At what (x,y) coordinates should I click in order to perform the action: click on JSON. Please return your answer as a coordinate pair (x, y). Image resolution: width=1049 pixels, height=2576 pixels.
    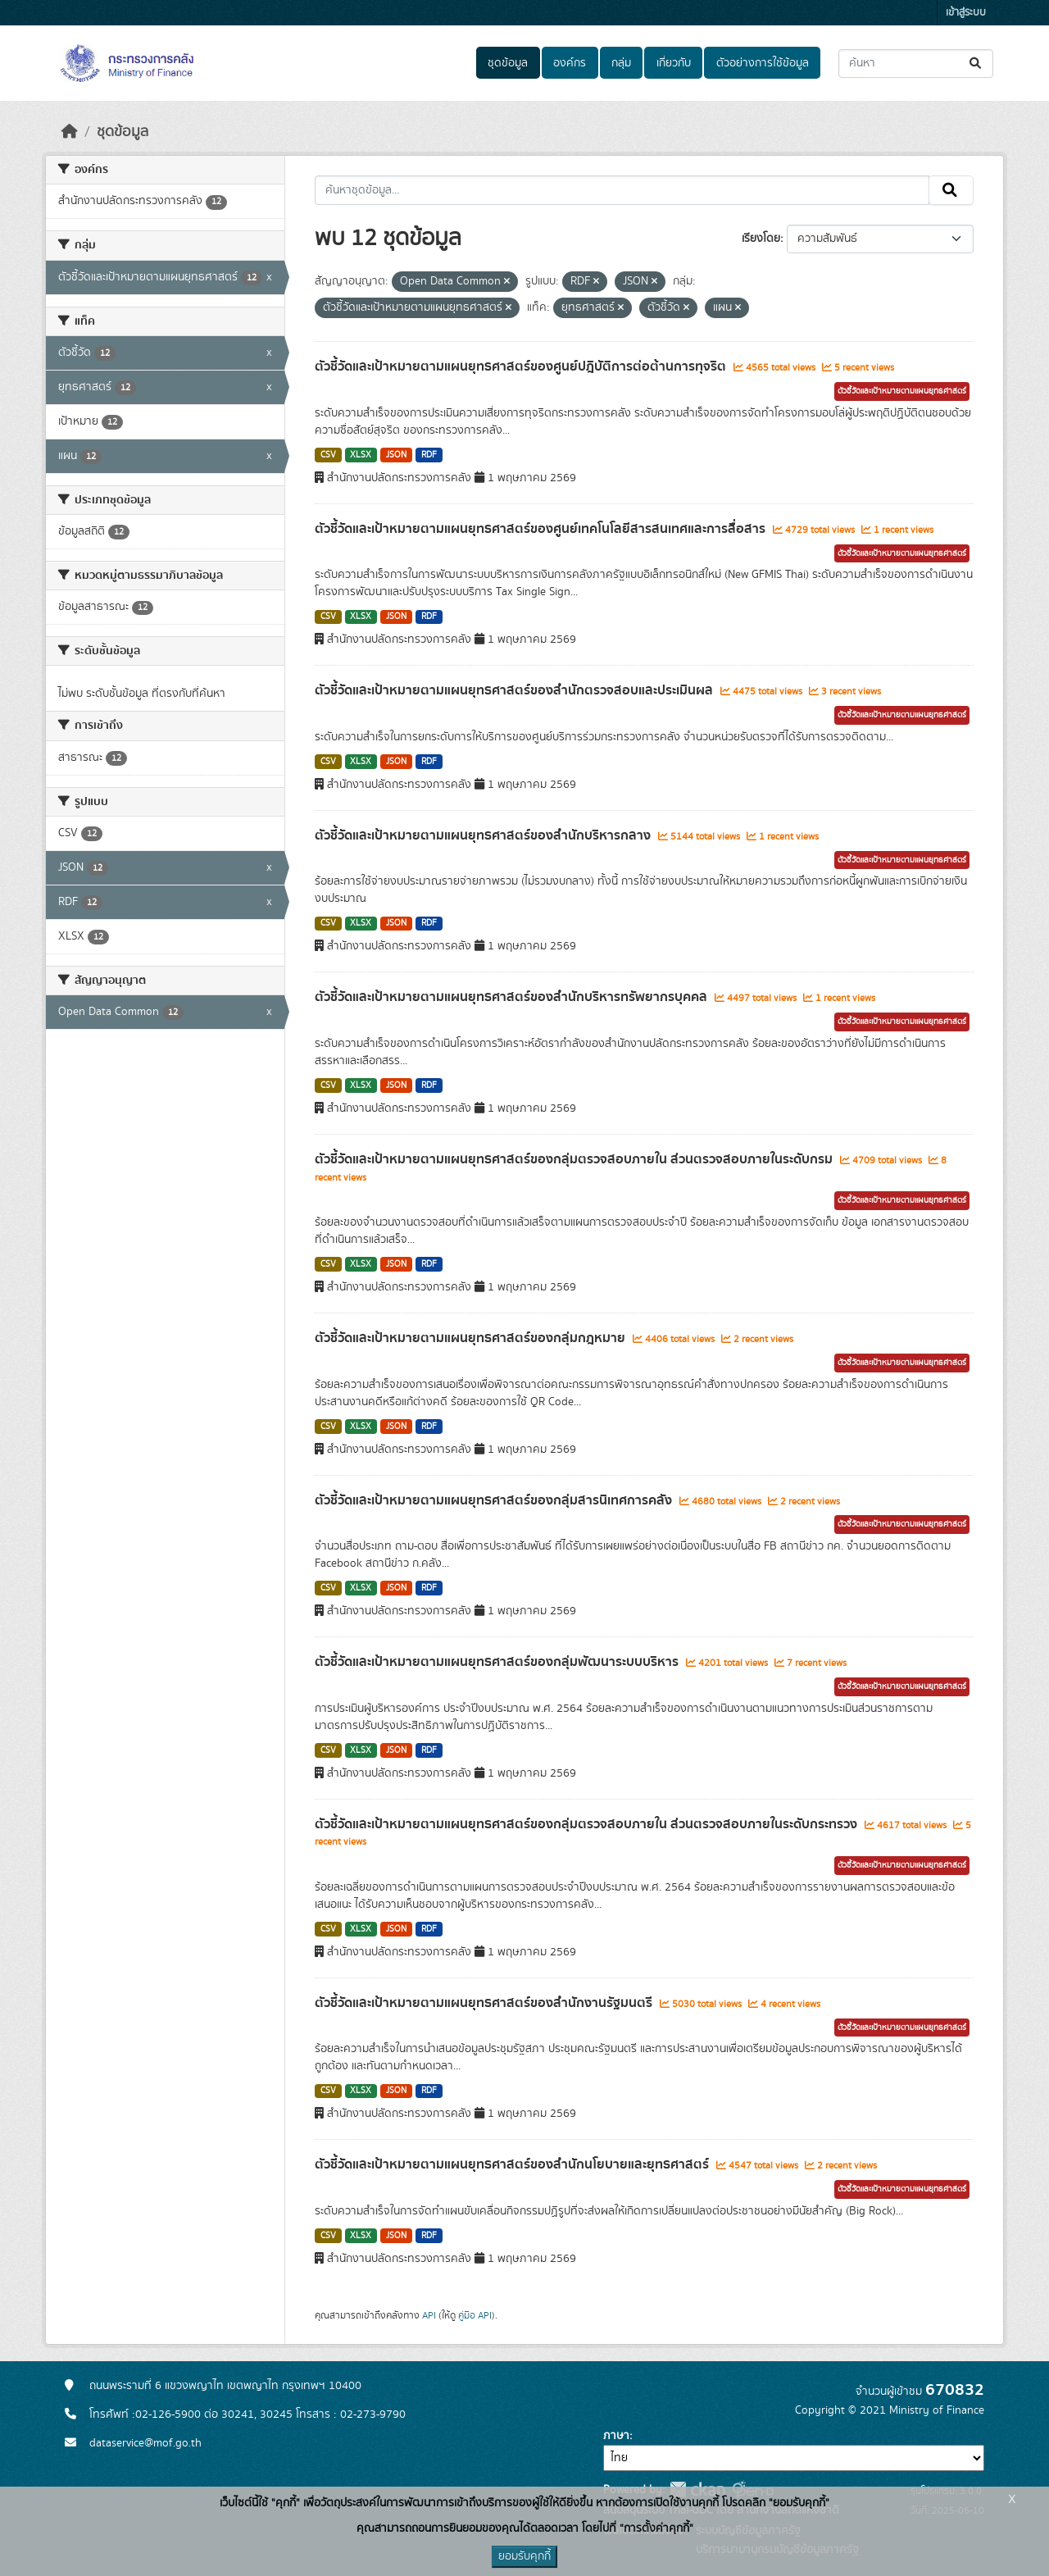
    Looking at the image, I should click on (396, 455).